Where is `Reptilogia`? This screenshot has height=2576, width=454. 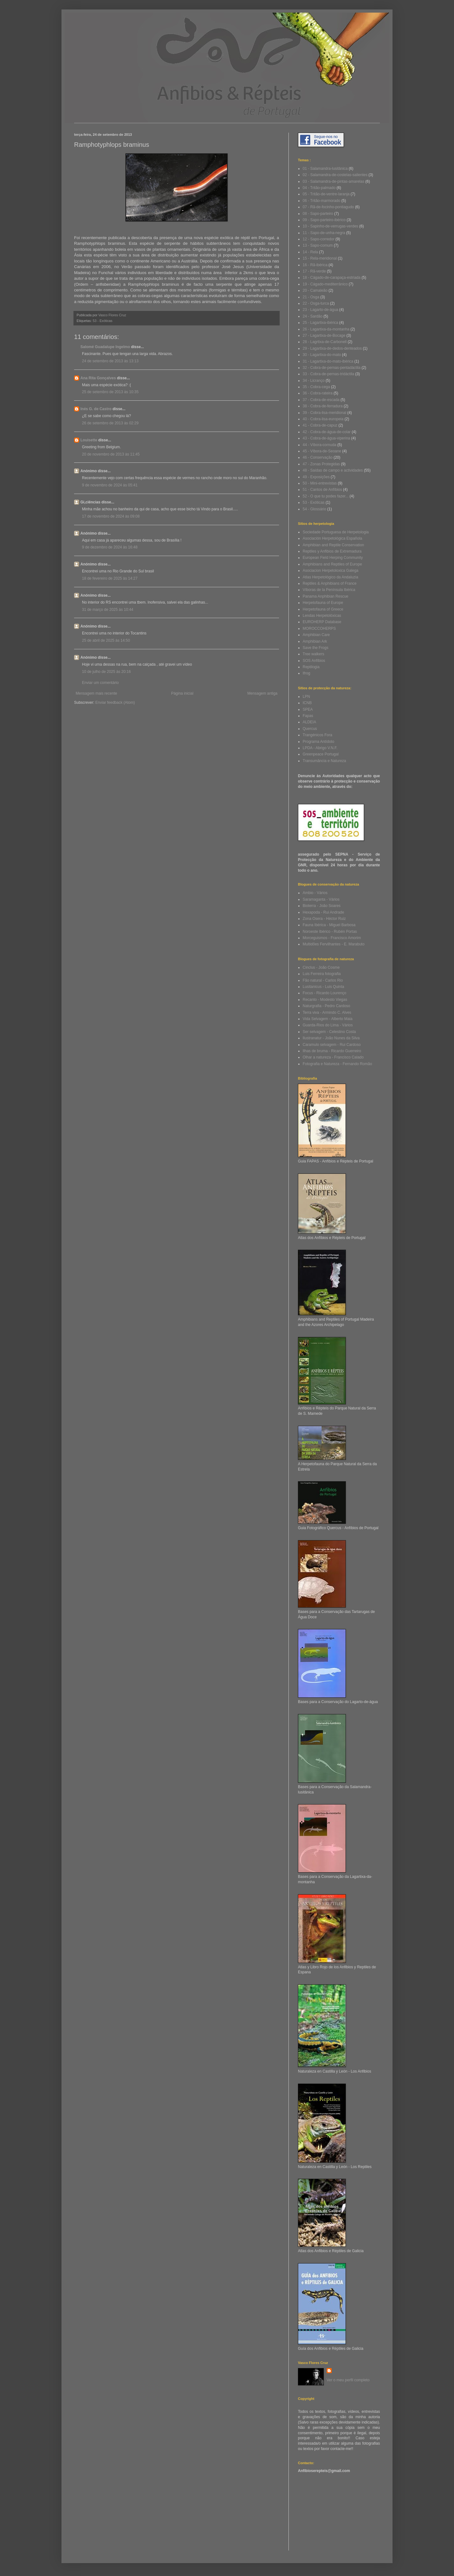 Reptilogia is located at coordinates (311, 667).